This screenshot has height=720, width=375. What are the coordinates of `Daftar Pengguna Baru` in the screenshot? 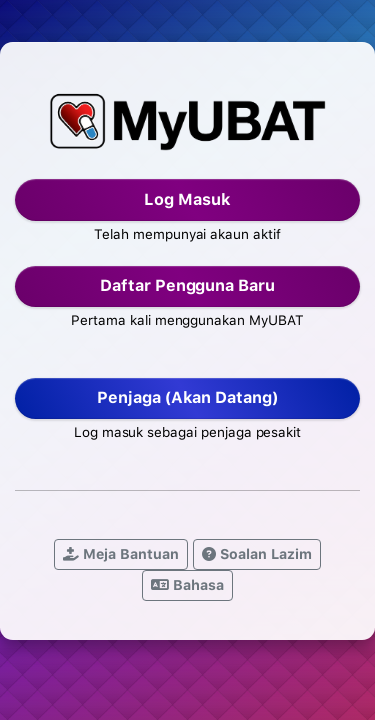 It's located at (187, 285).